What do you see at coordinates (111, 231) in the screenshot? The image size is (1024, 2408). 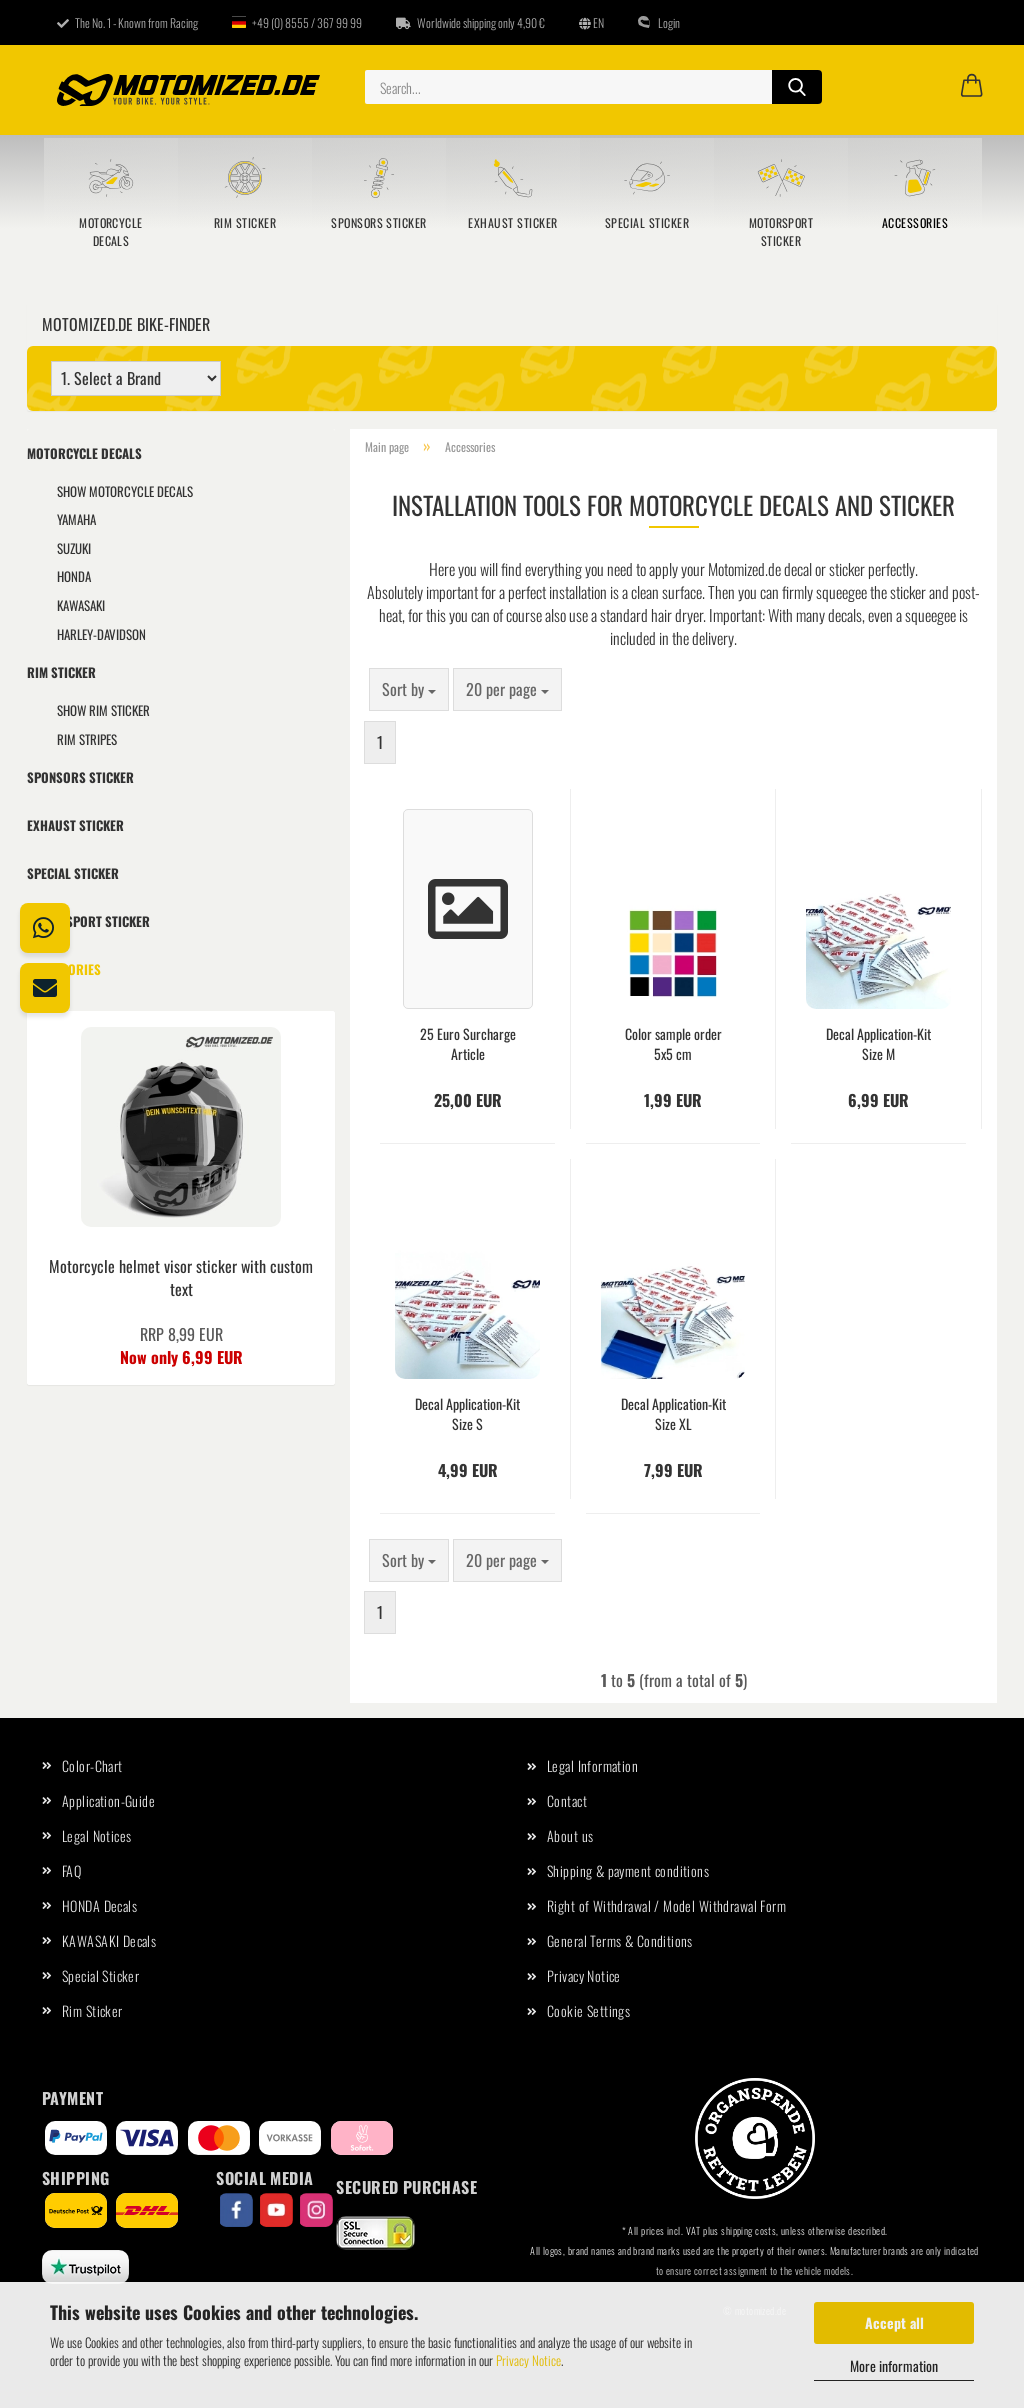 I see `Motorcycle Decals` at bounding box center [111, 231].